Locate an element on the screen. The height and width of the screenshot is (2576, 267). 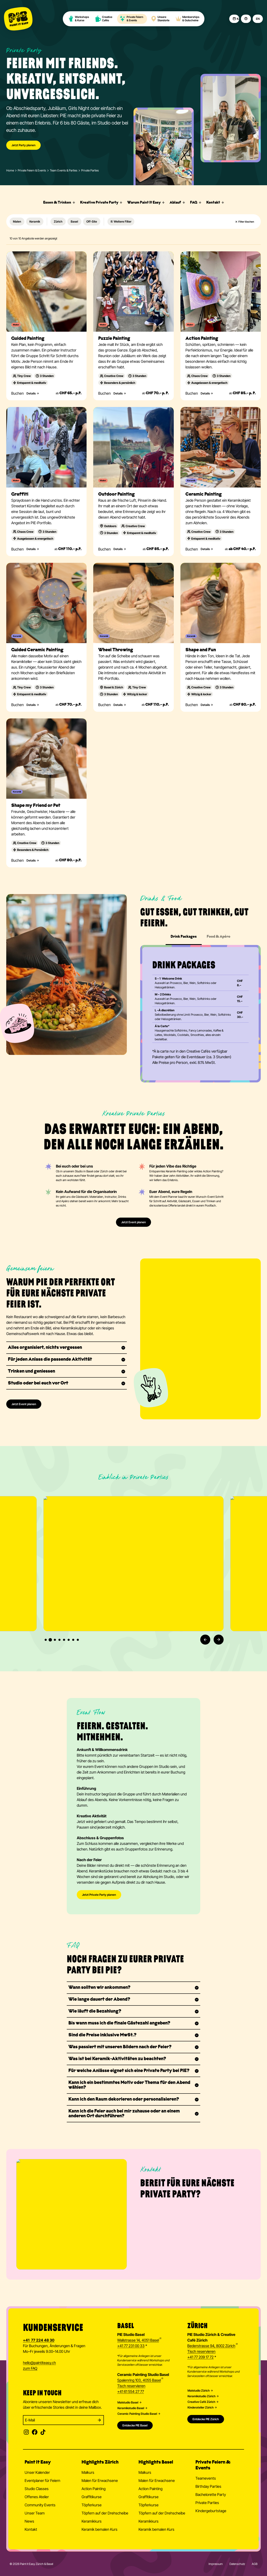
Entdecke PIE Zürich is located at coordinates (206, 2419).